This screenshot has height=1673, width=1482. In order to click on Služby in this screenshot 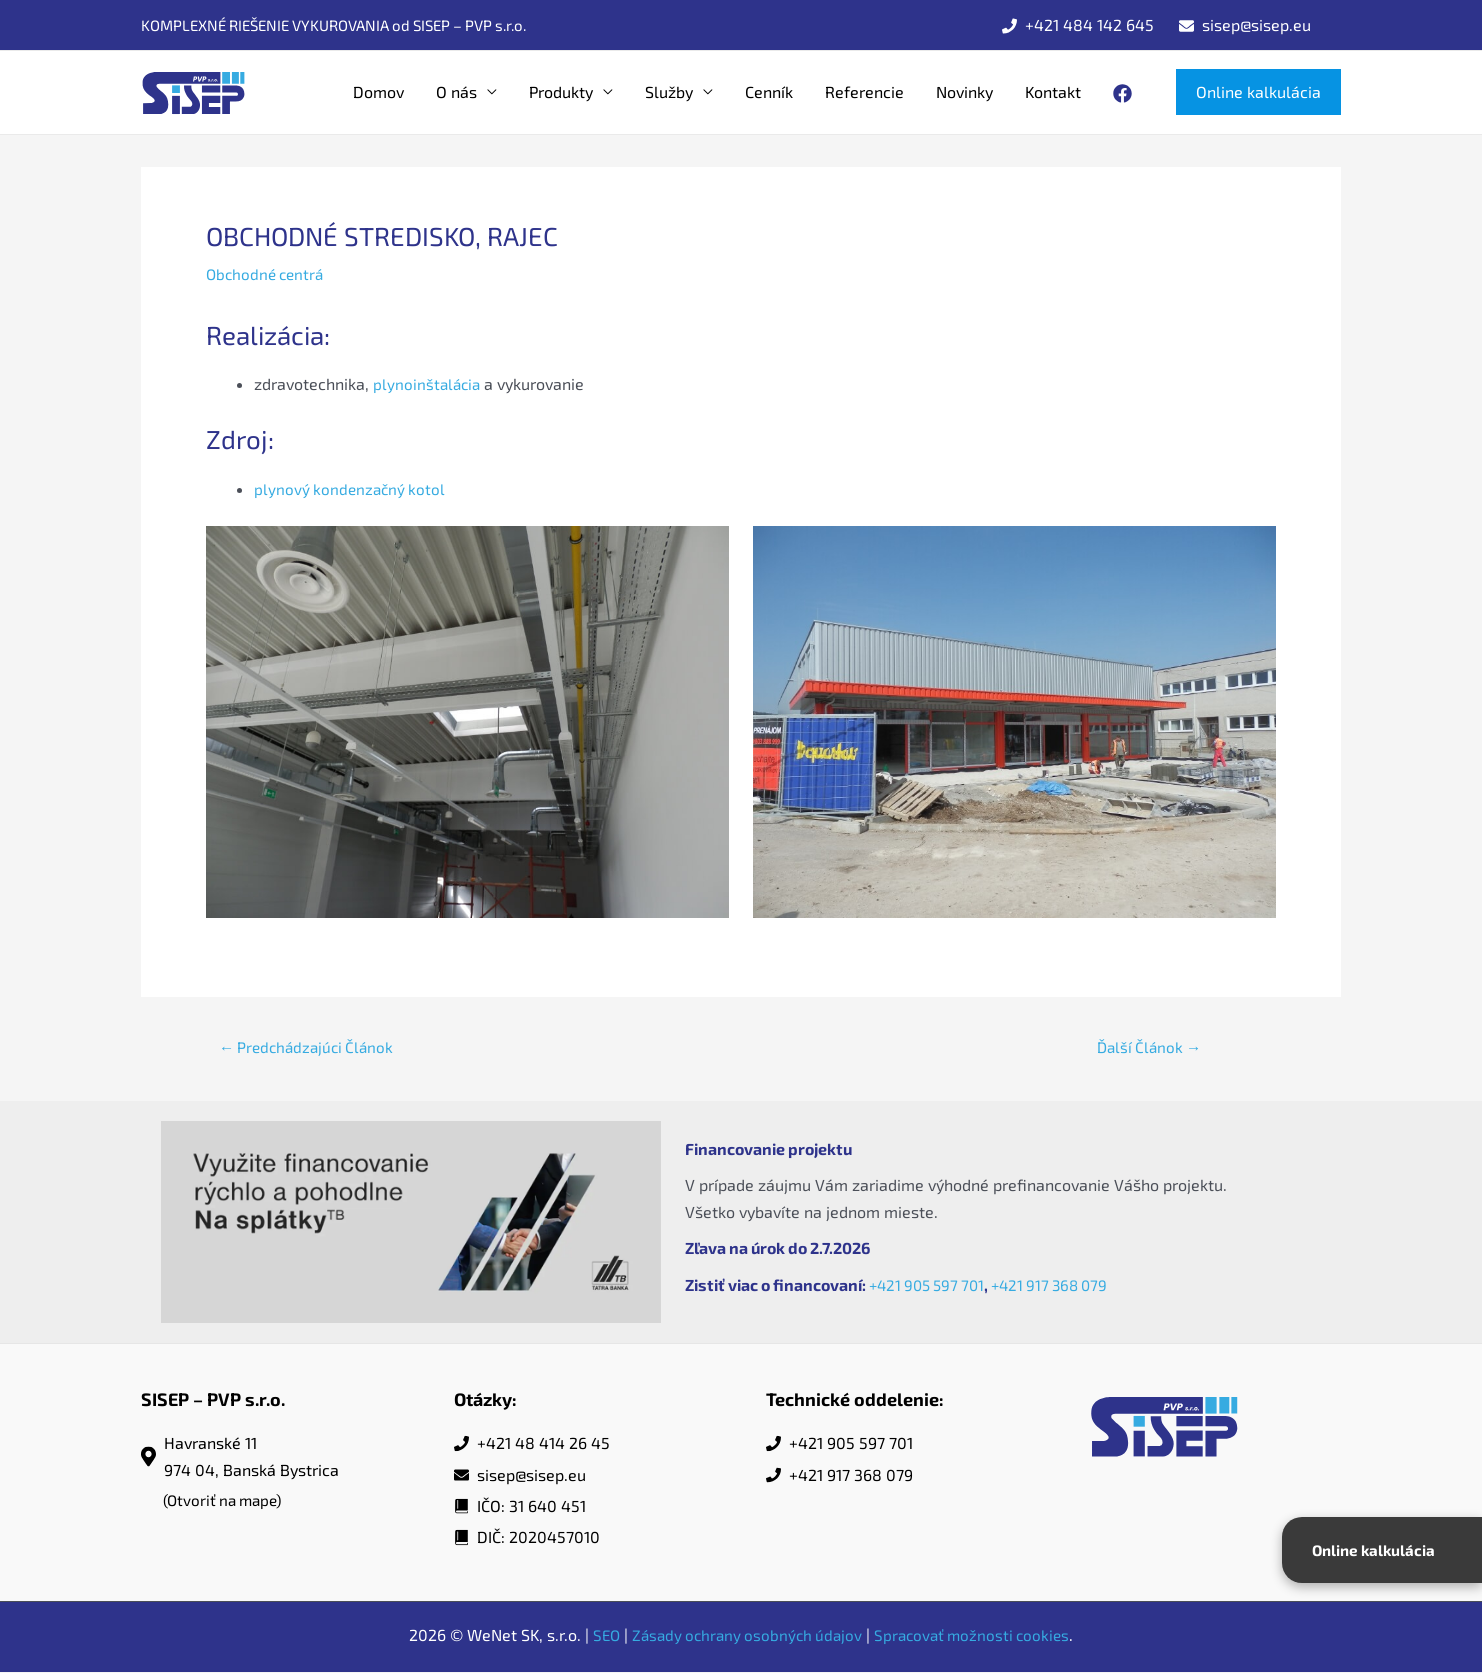, I will do `click(669, 91)`.